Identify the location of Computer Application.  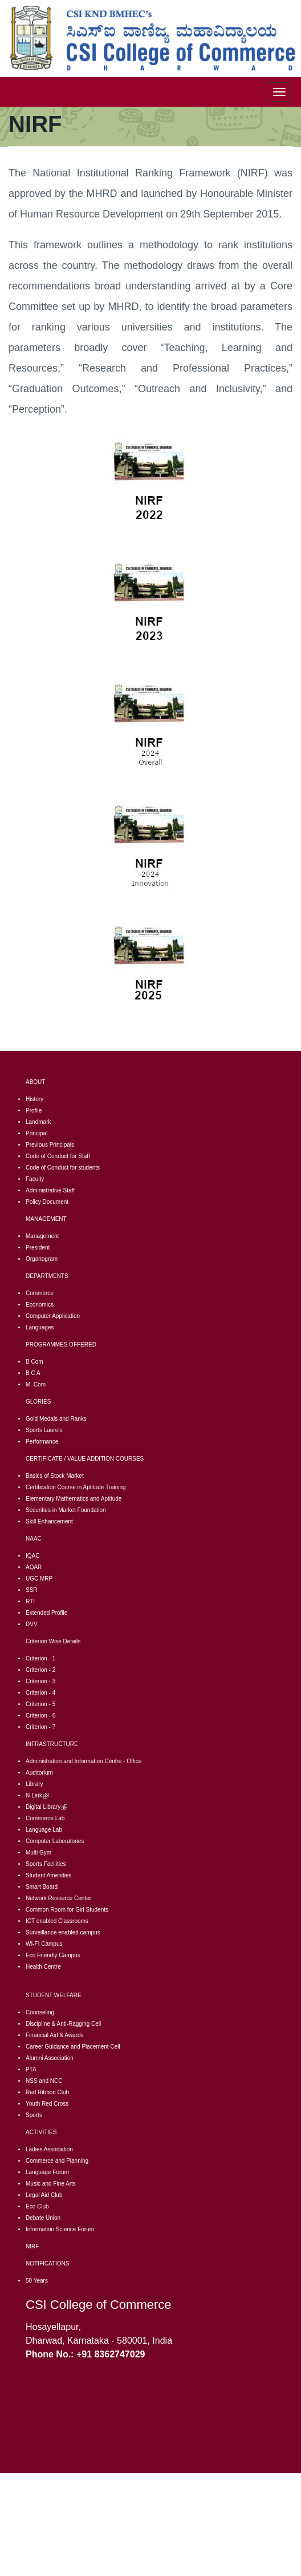
(53, 1316).